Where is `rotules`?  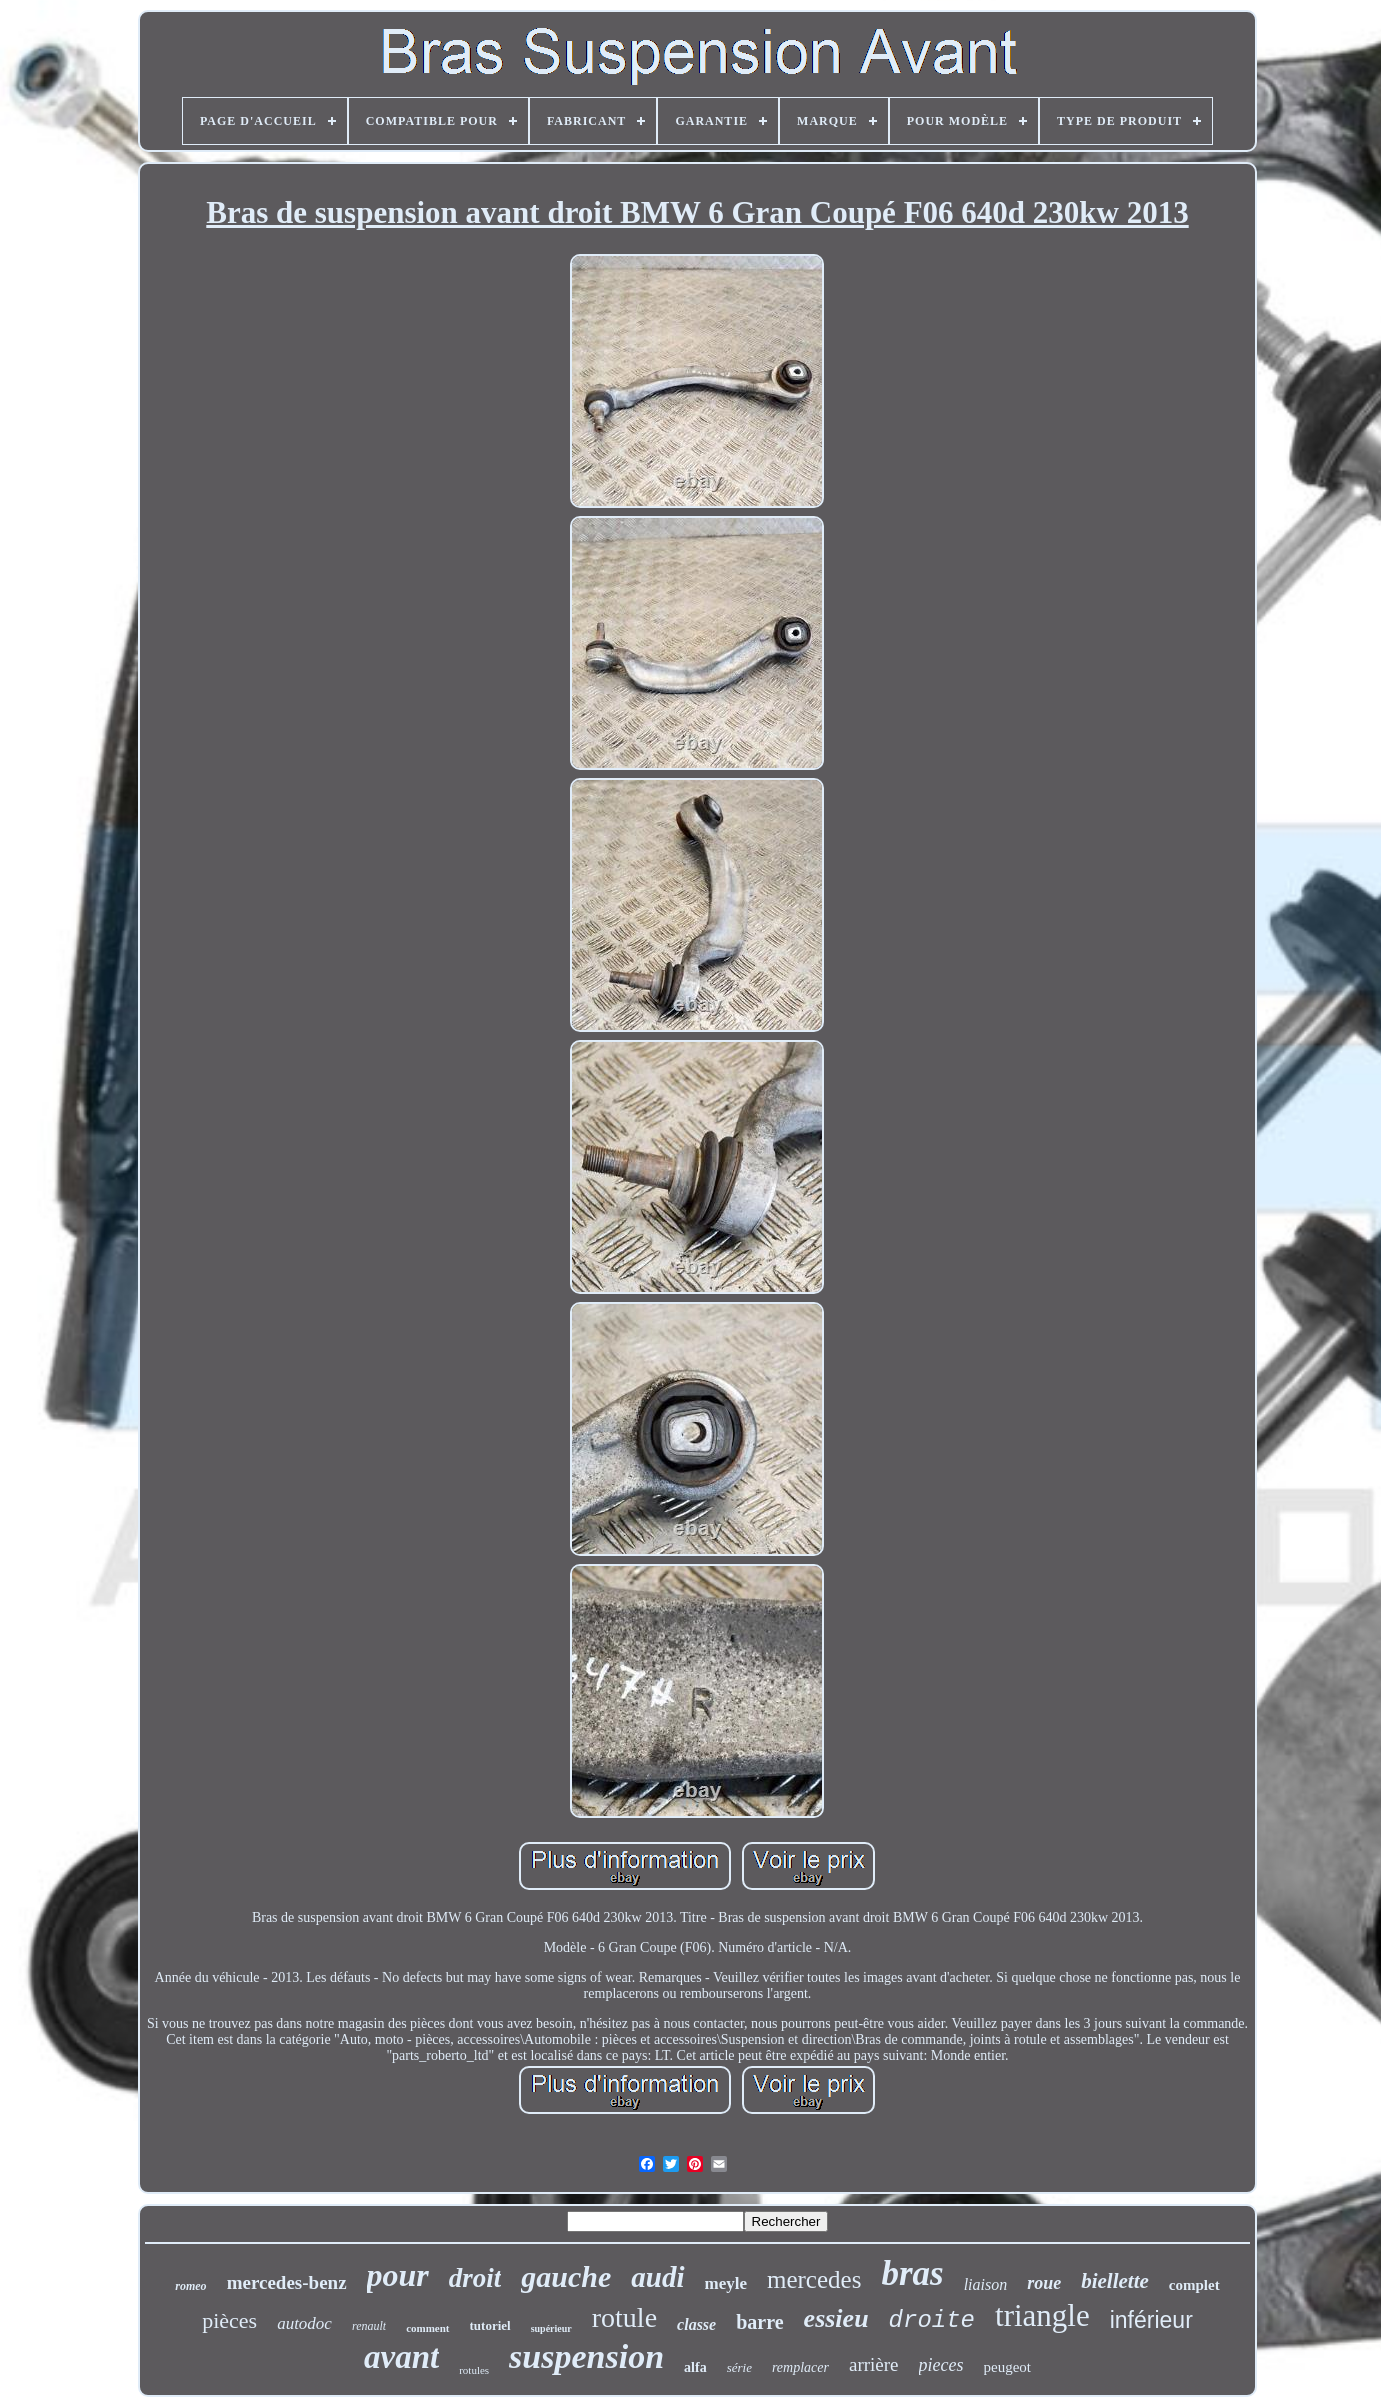 rotules is located at coordinates (474, 2370).